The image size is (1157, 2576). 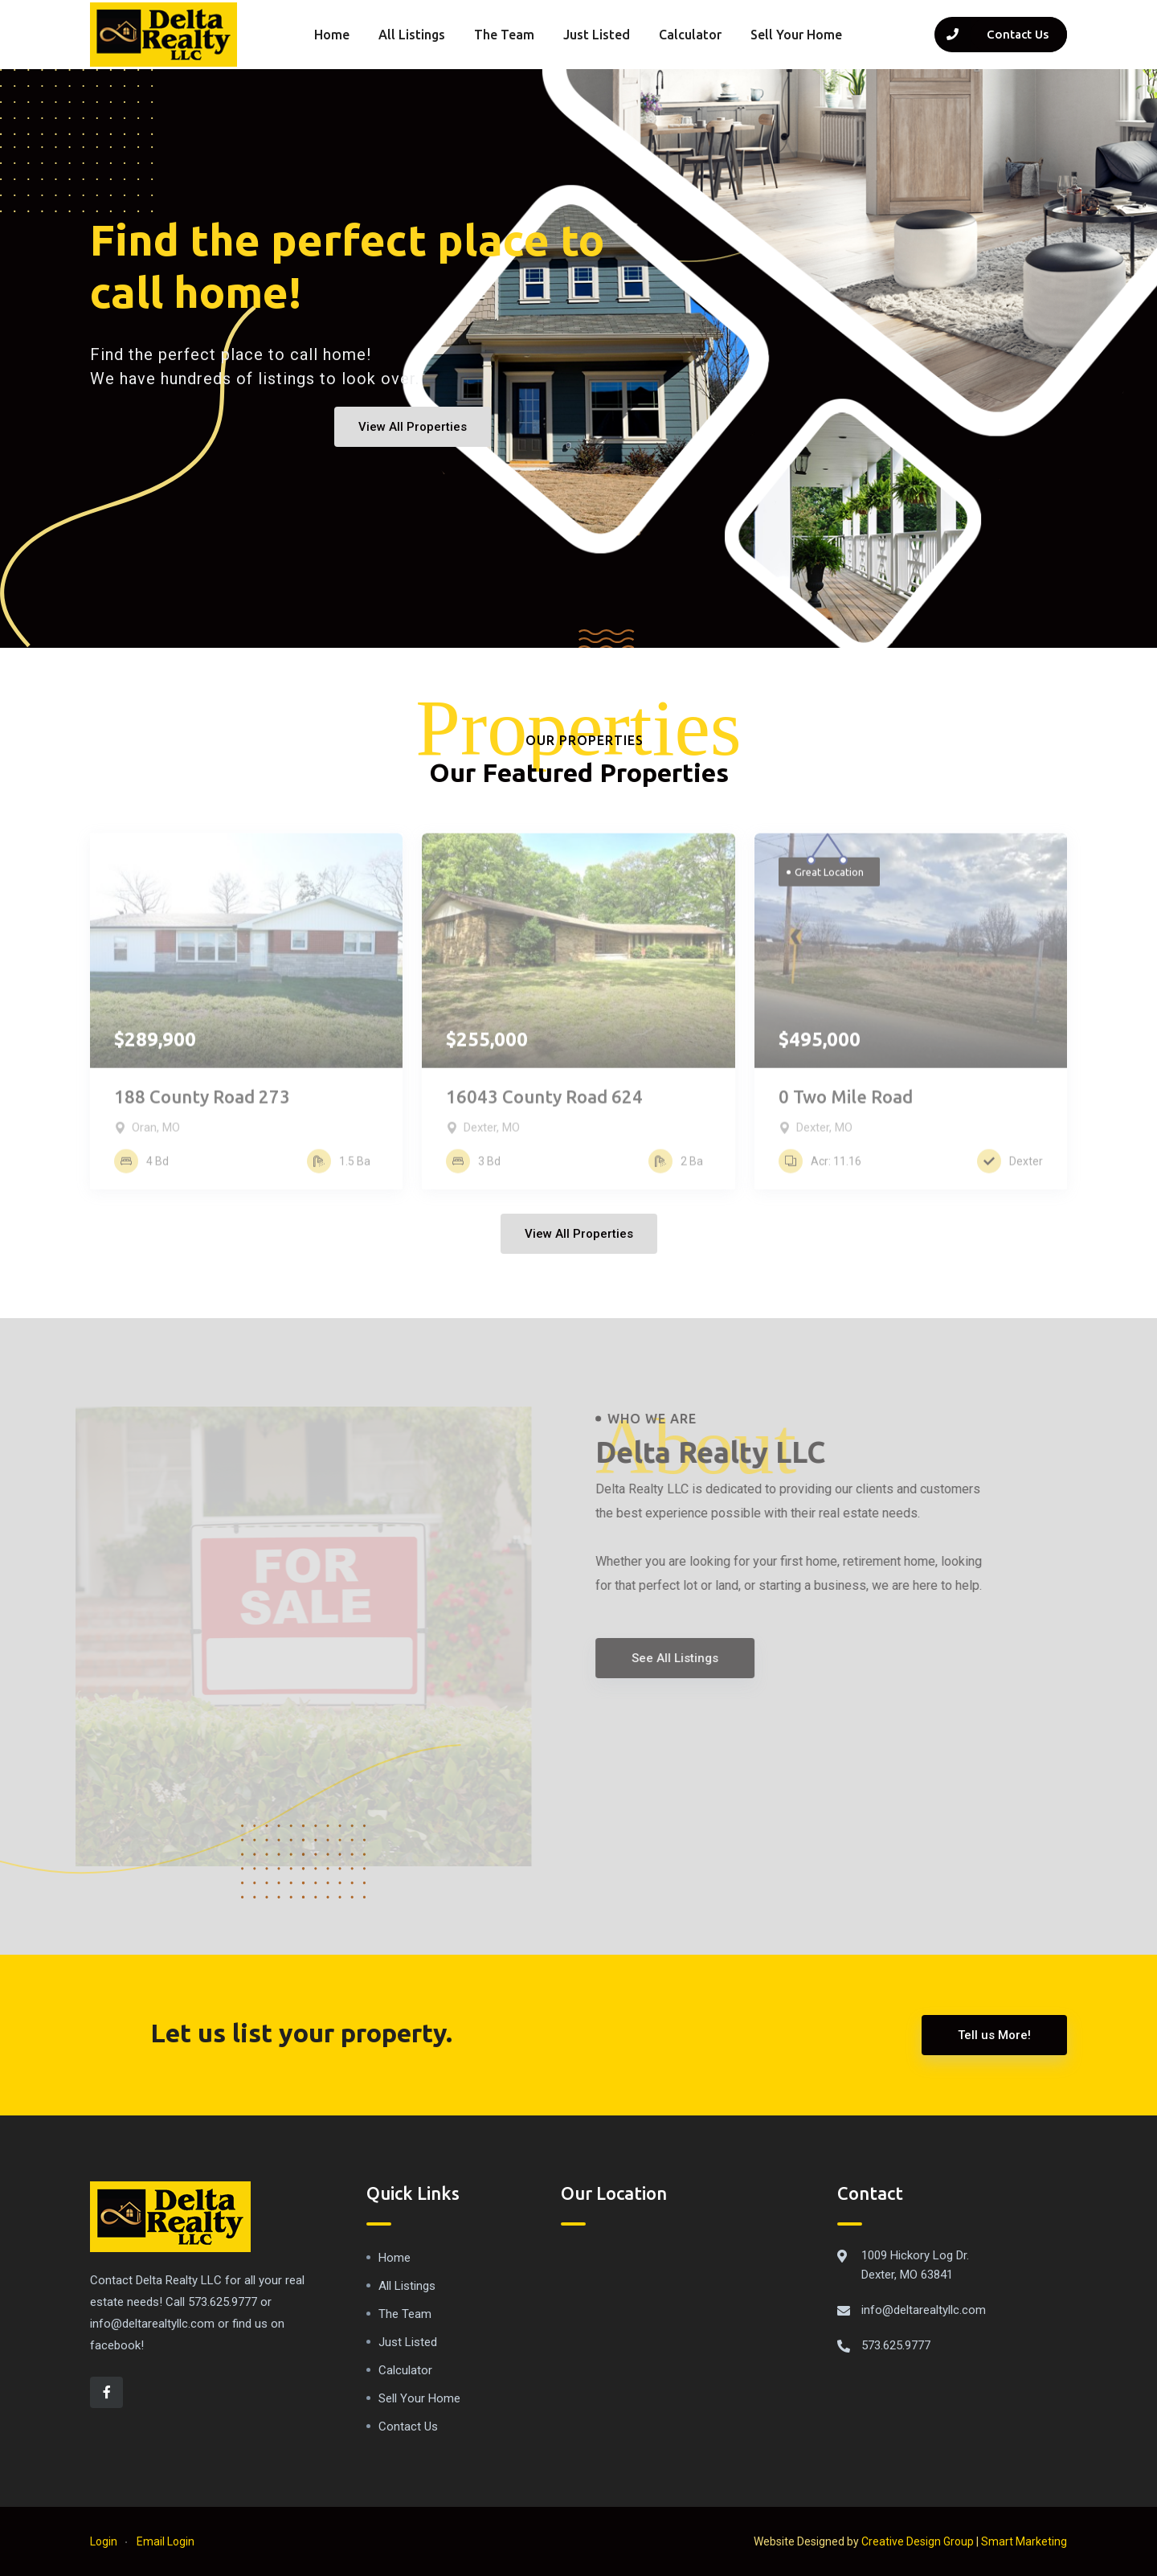 I want to click on Creative Design Group, so click(x=917, y=2541).